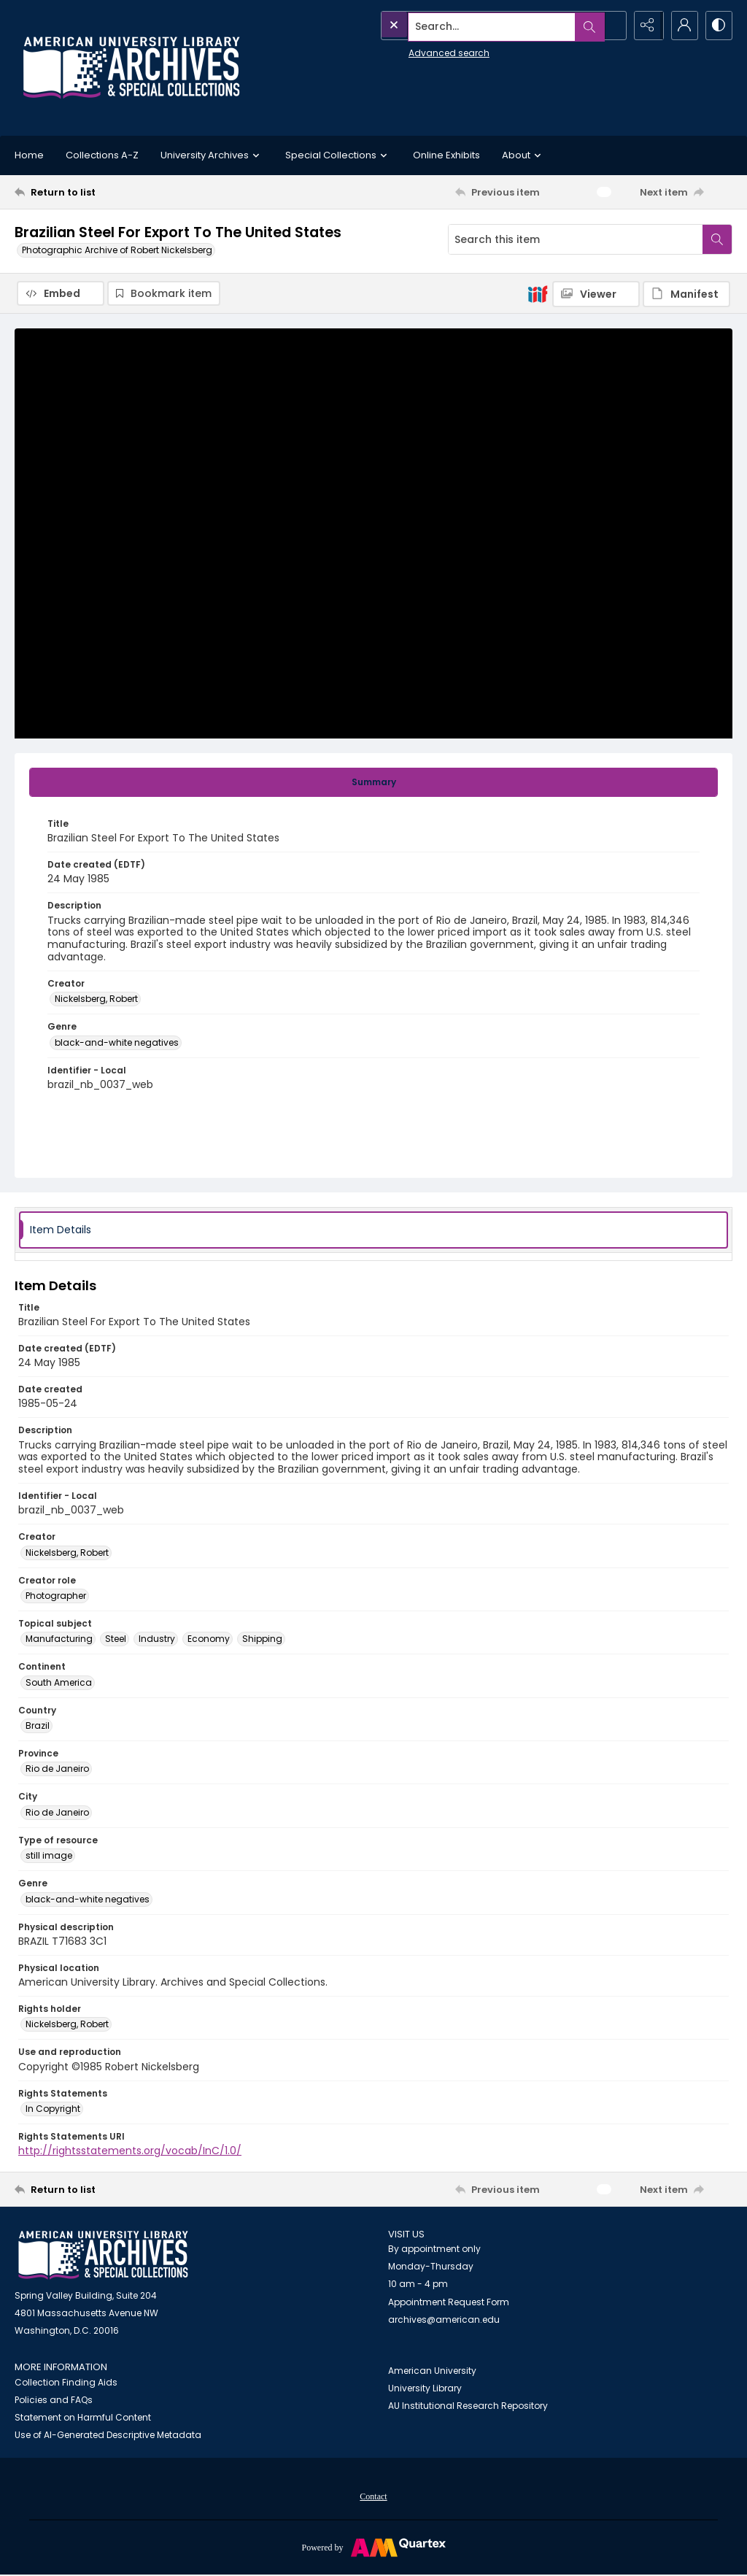 The image size is (747, 2576). What do you see at coordinates (645, 25) in the screenshot?
I see `[Reveal share options]` at bounding box center [645, 25].